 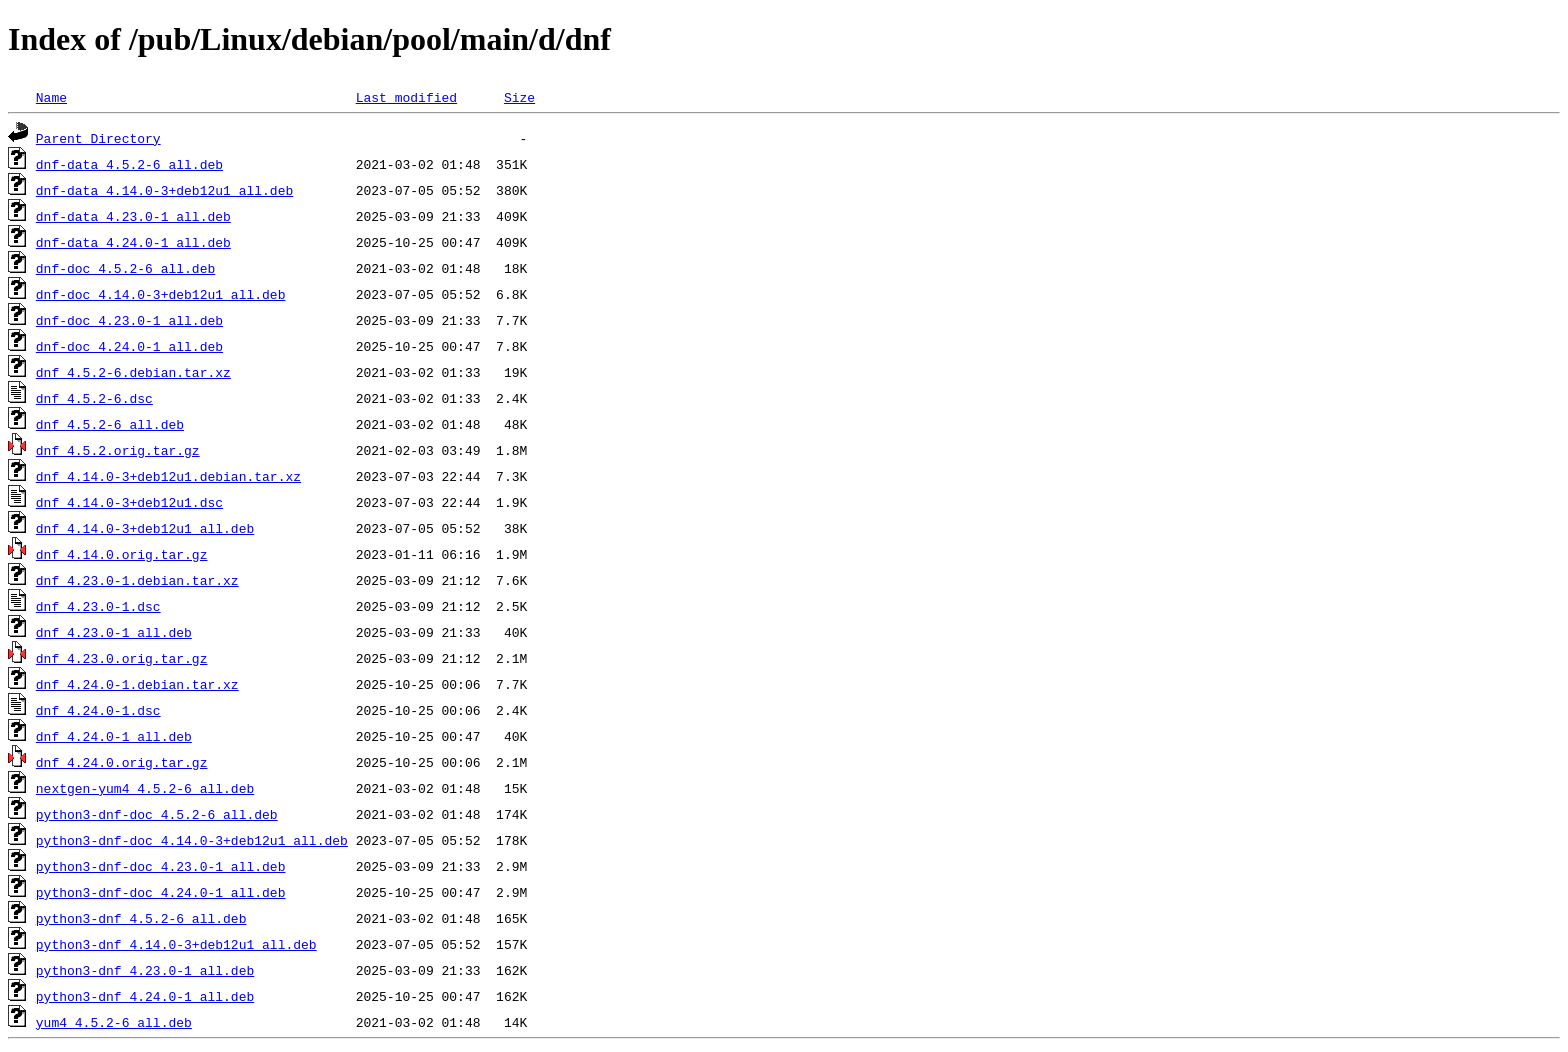 I want to click on dnf_4.23.0-1_all.deb, so click(x=114, y=632).